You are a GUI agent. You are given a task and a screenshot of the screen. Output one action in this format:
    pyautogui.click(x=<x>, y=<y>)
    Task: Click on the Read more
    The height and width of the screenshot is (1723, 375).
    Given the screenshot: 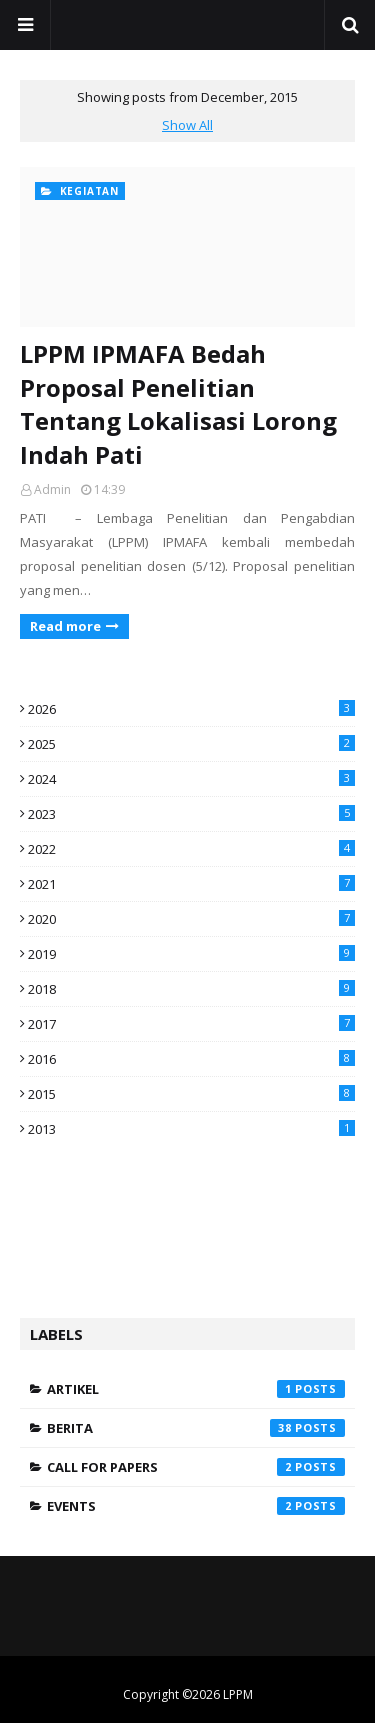 What is the action you would take?
    pyautogui.click(x=65, y=626)
    